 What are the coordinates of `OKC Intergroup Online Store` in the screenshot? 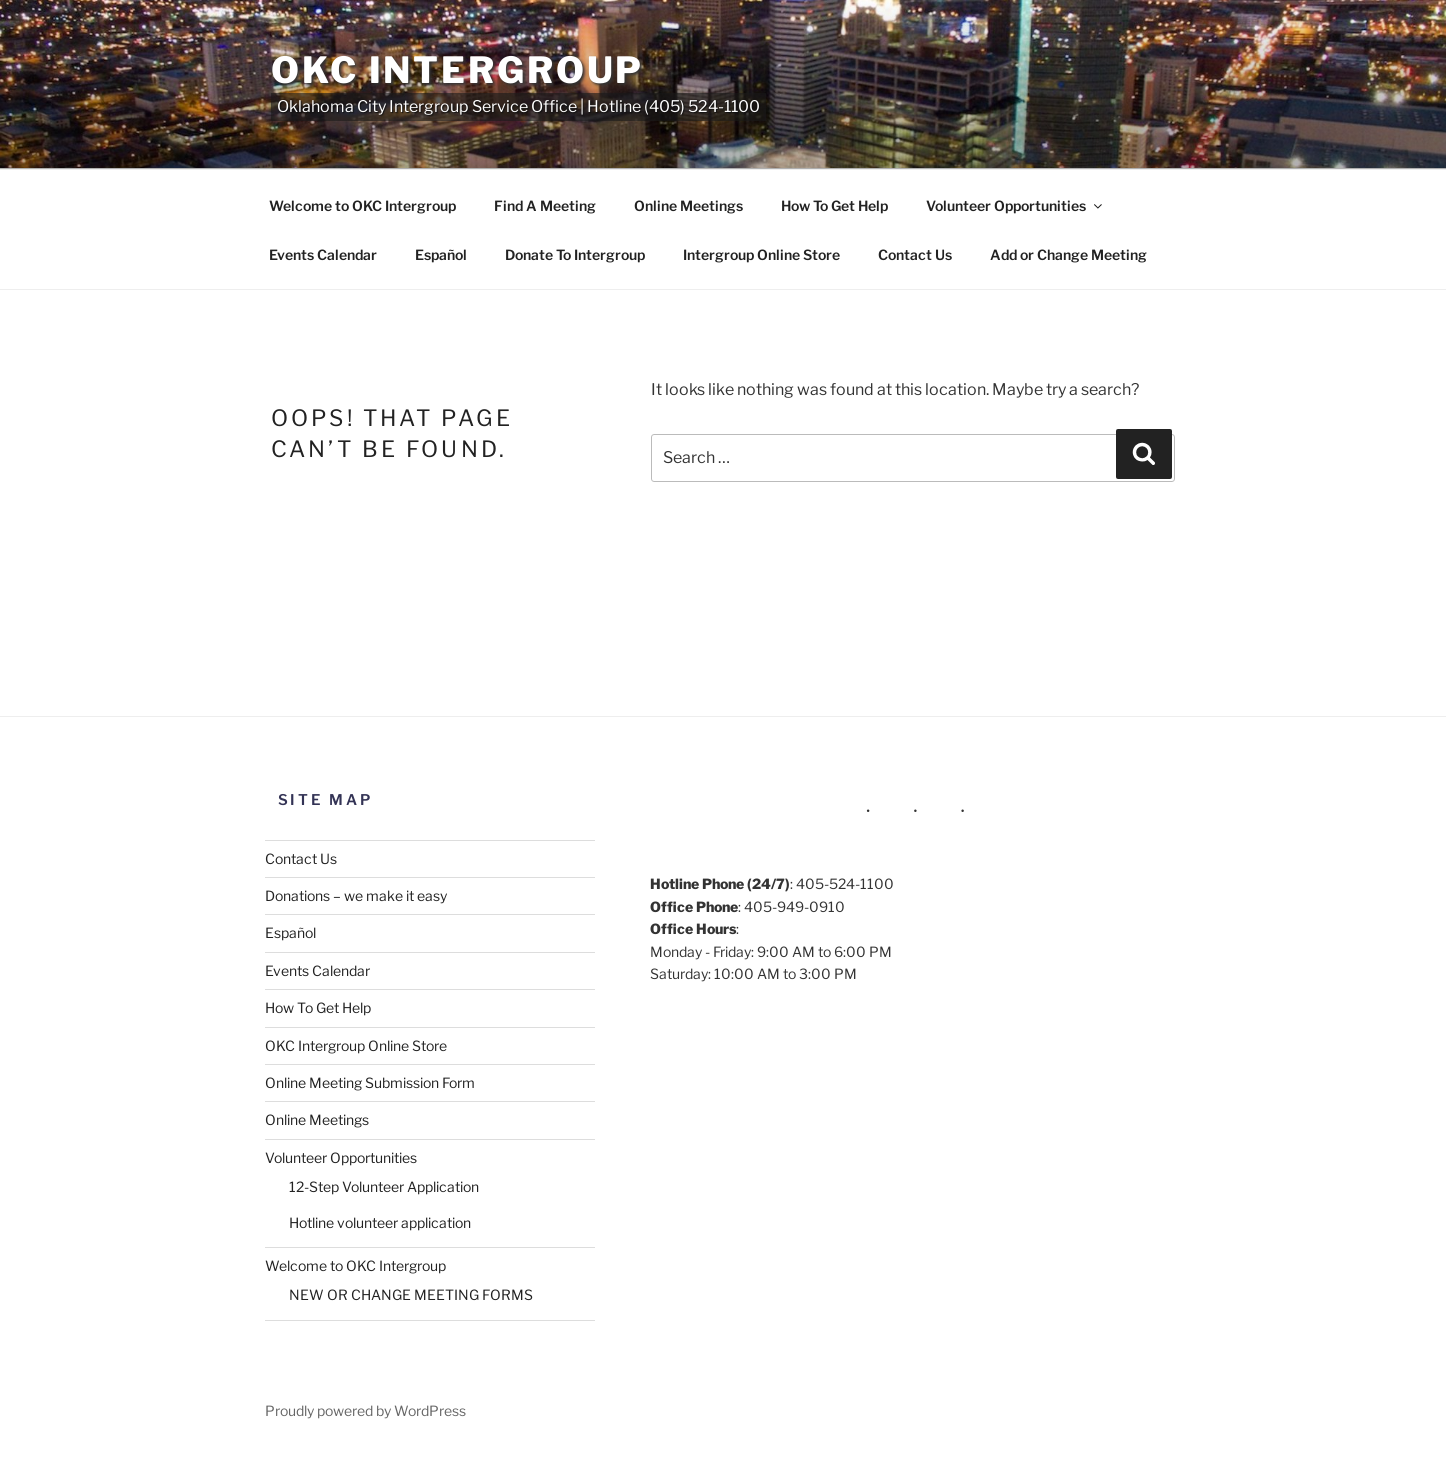 It's located at (356, 1045).